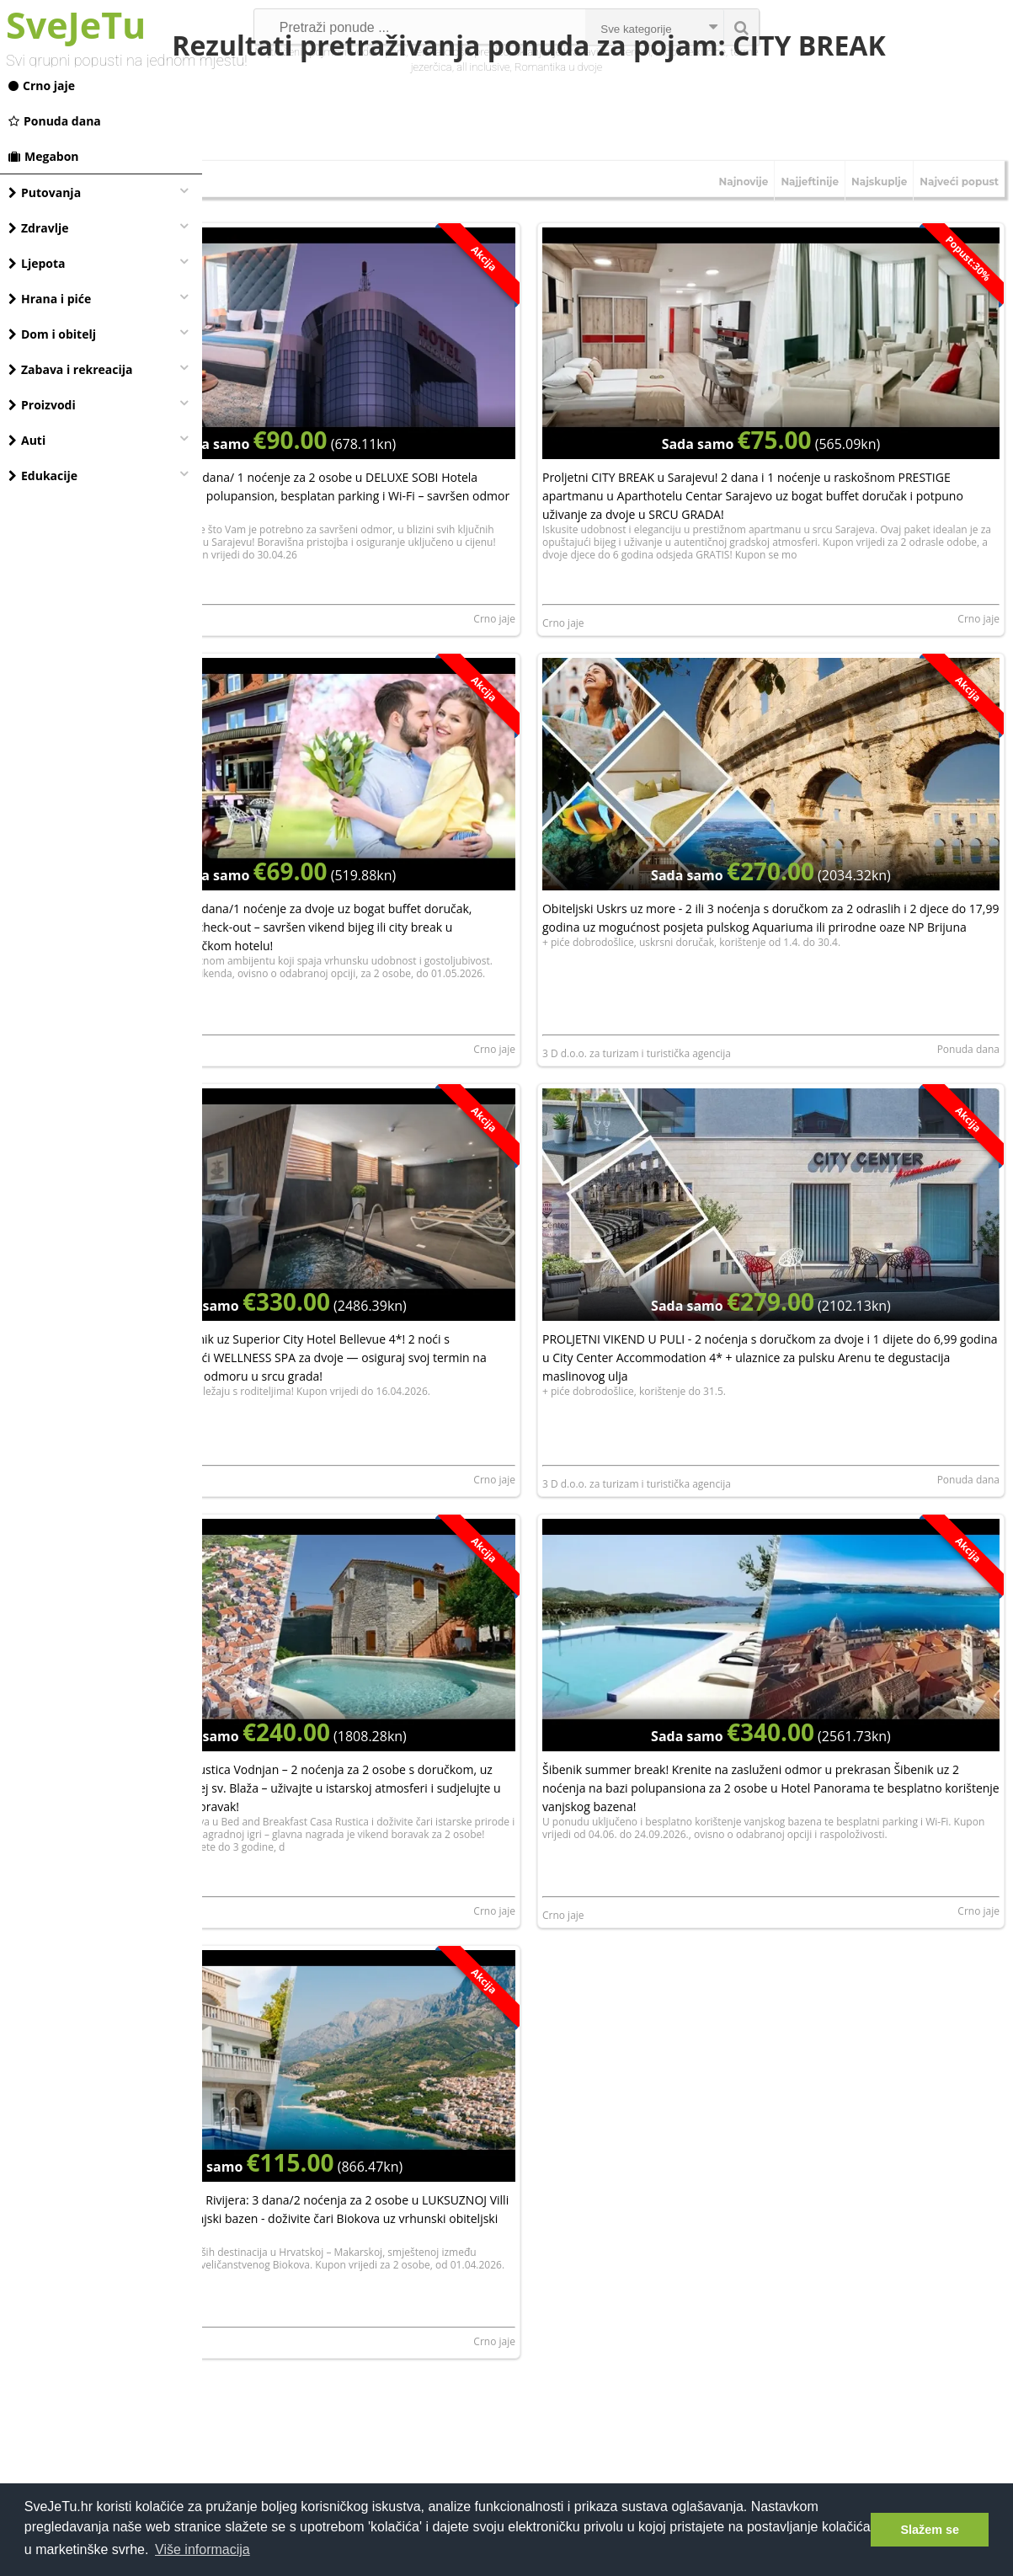 The width and height of the screenshot is (1013, 2576). What do you see at coordinates (43, 156) in the screenshot?
I see `Megabon` at bounding box center [43, 156].